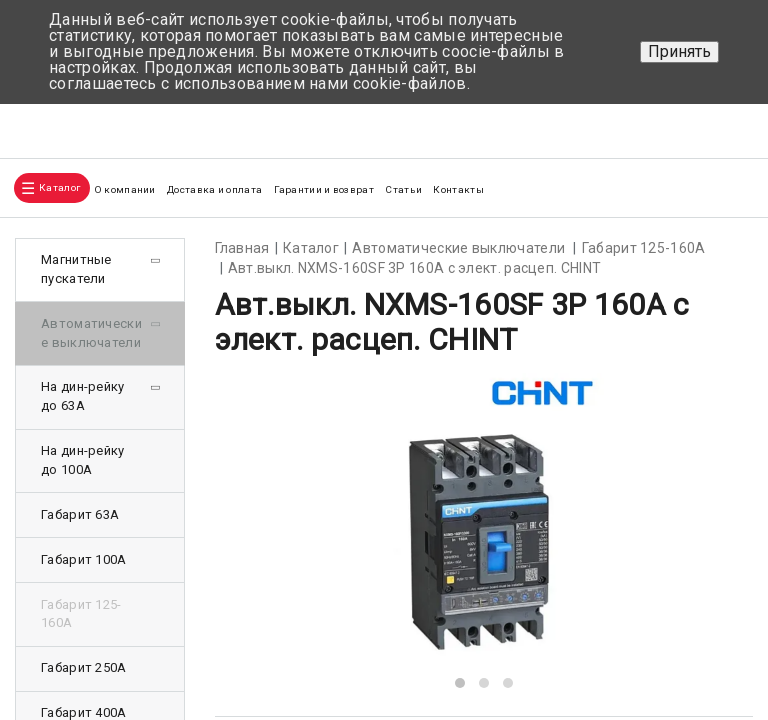  I want to click on Габарит 125-160А, so click(81, 614).